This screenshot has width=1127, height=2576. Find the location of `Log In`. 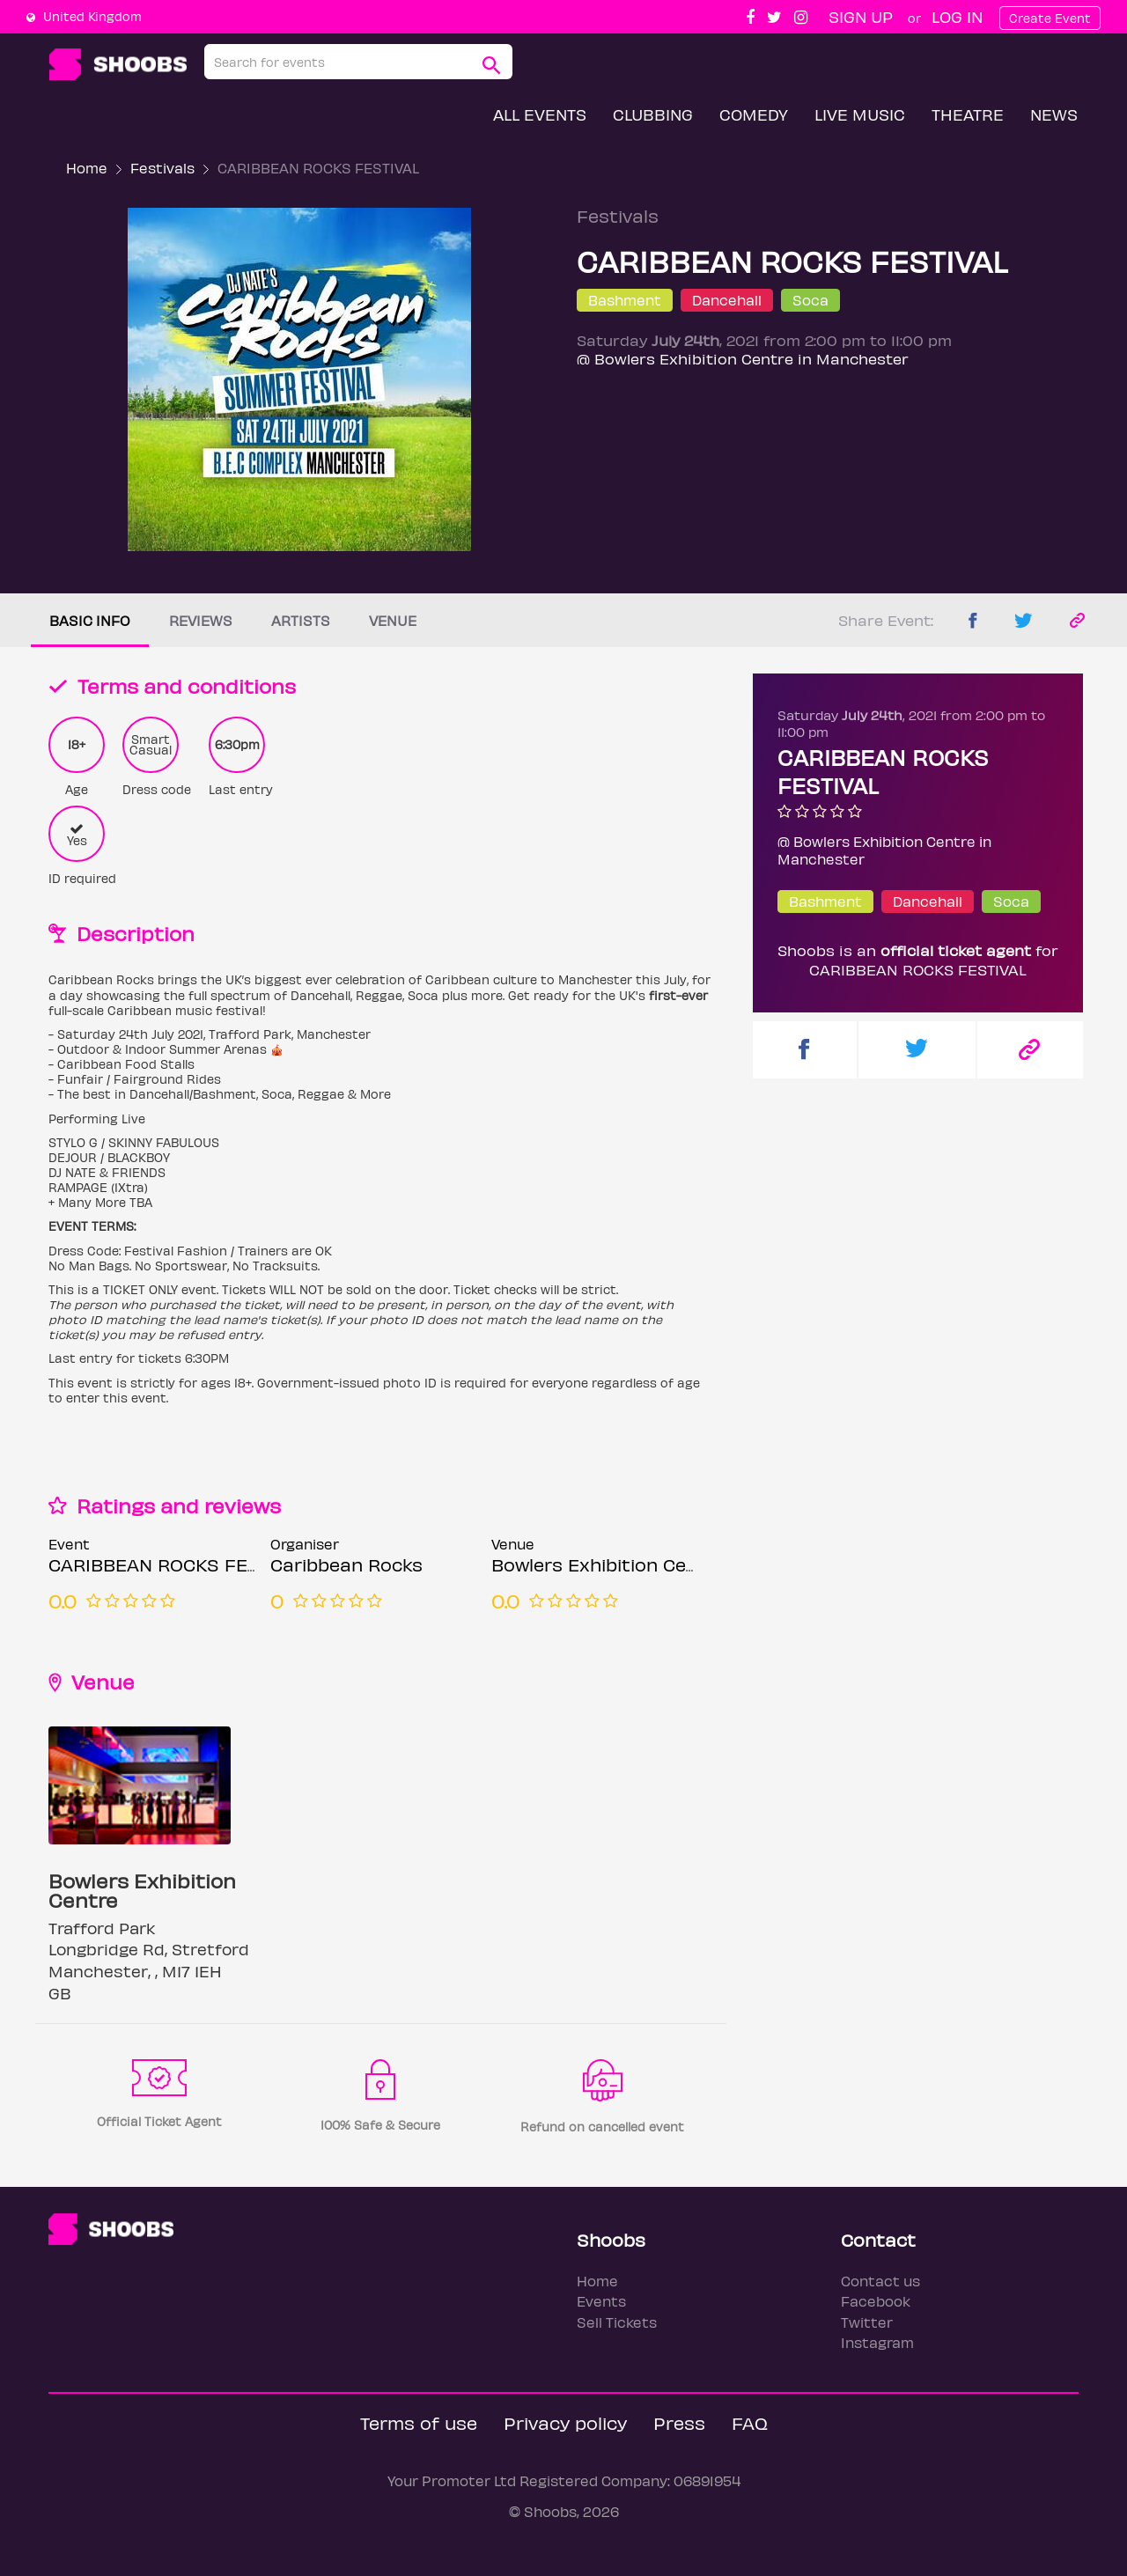

Log In is located at coordinates (957, 16).